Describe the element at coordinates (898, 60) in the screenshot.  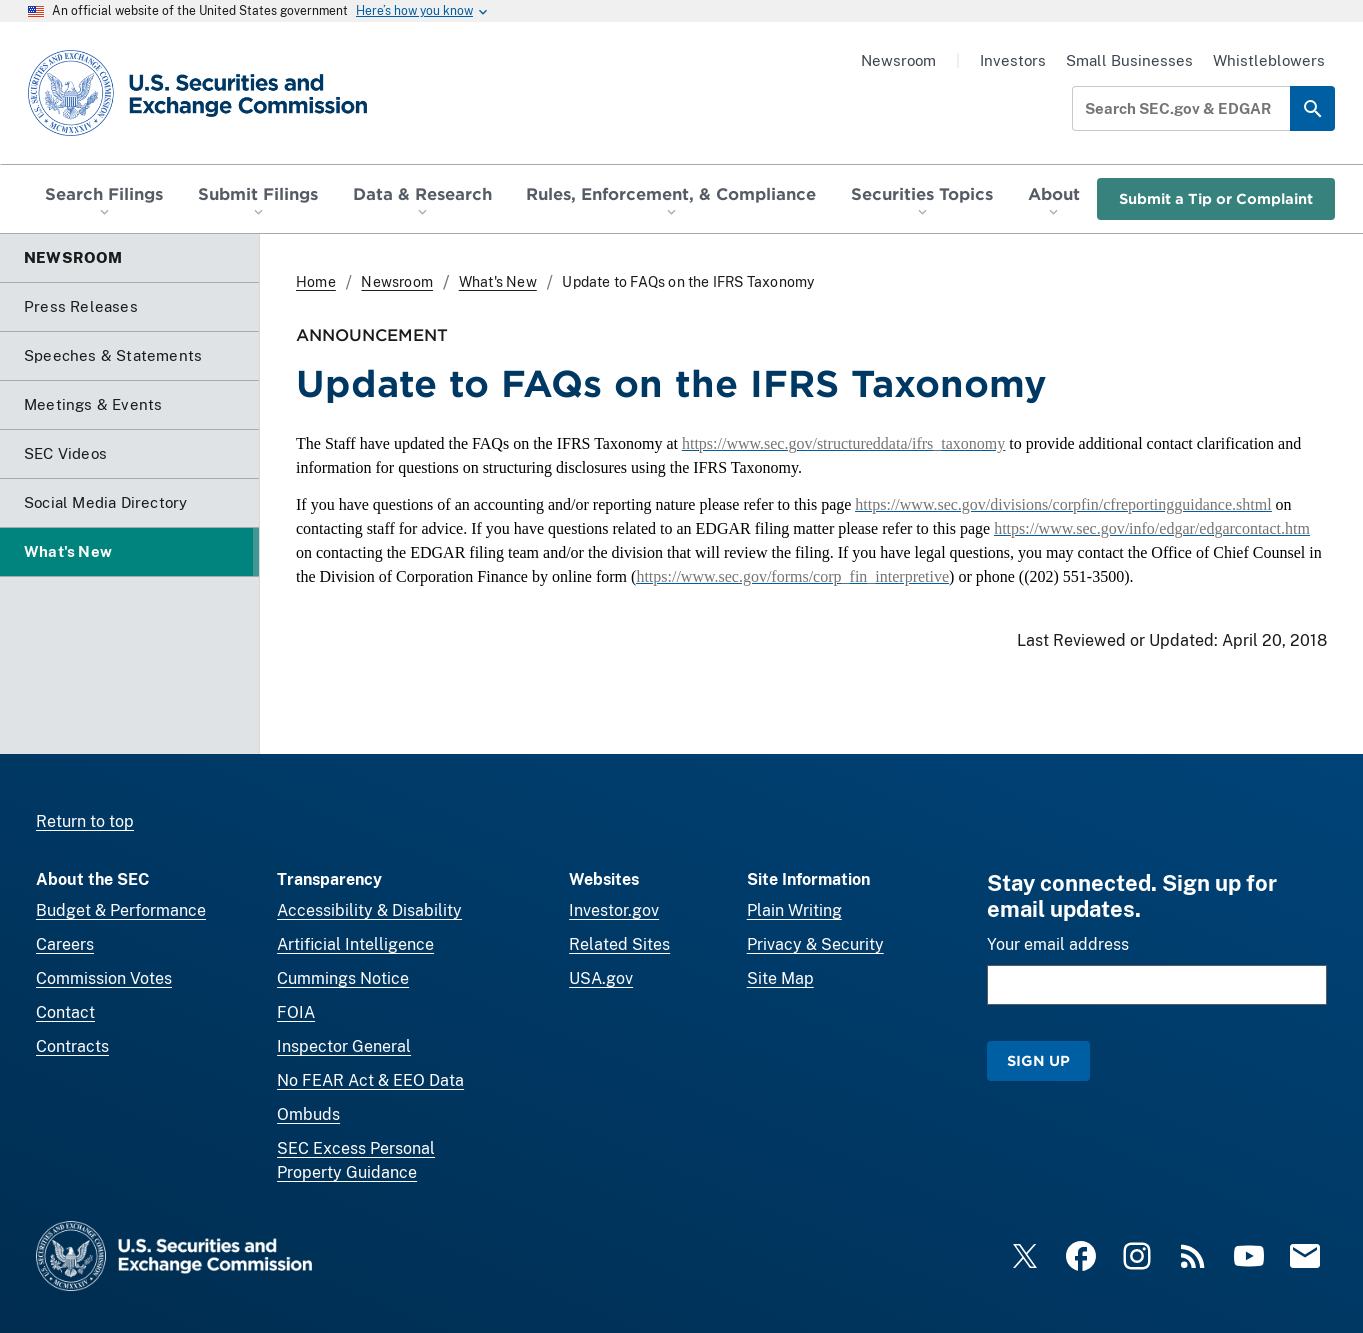
I see `Newsroom` at that location.